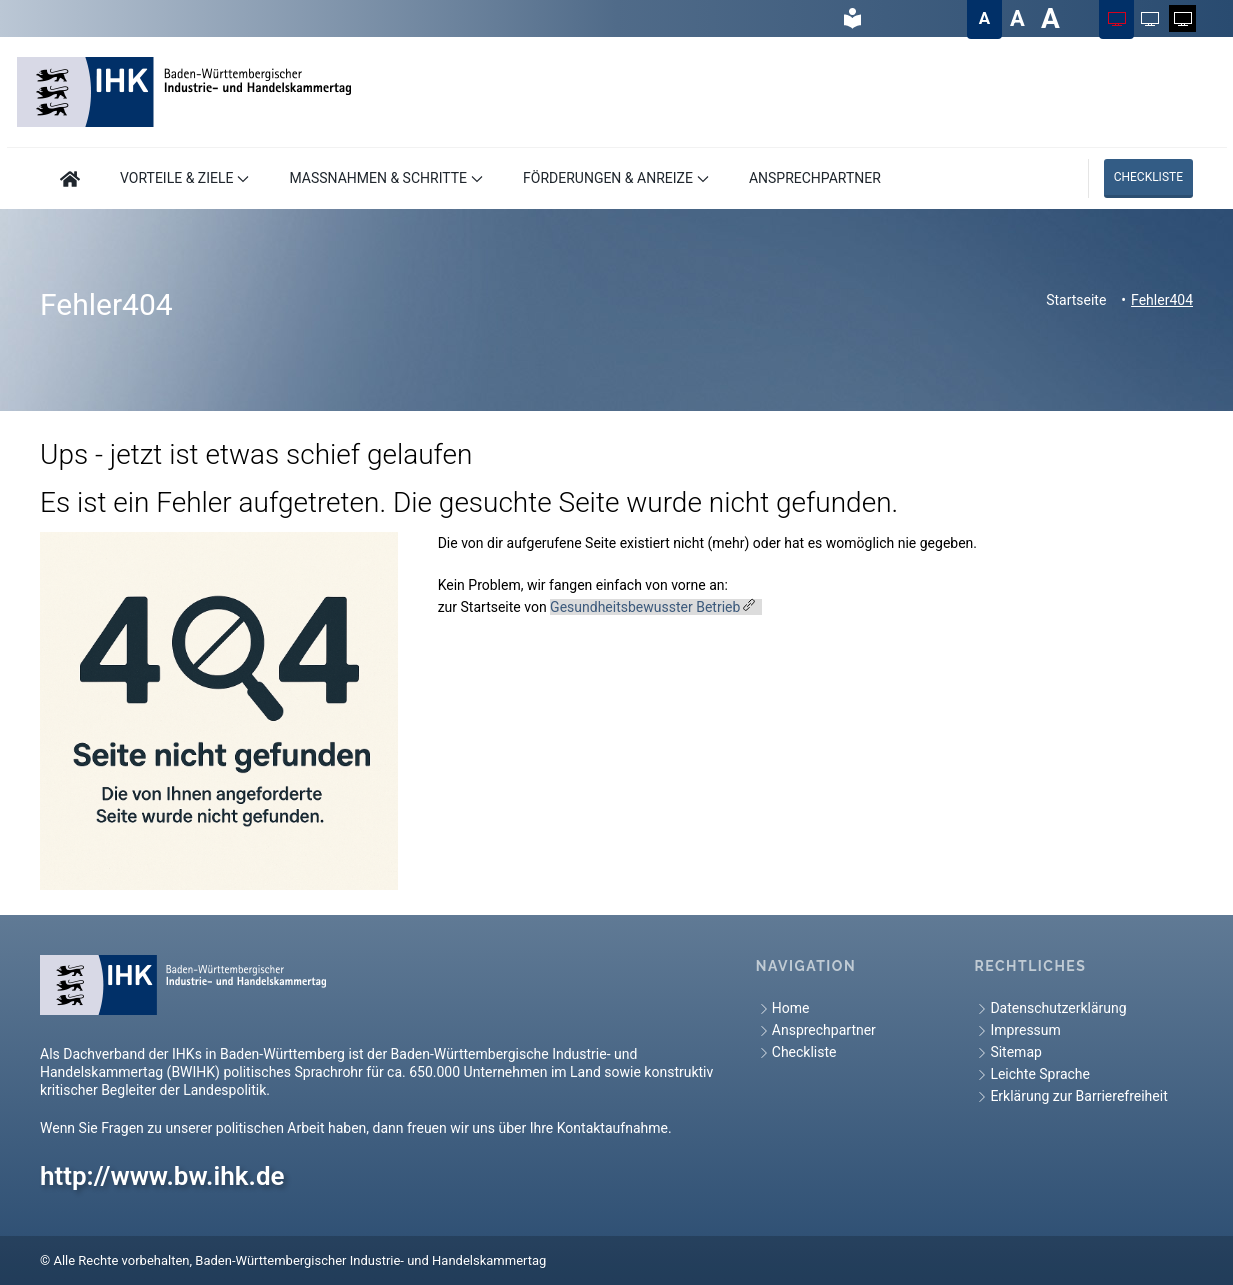 The width and height of the screenshot is (1233, 1285). Describe the element at coordinates (1017, 1030) in the screenshot. I see `Impressum` at that location.